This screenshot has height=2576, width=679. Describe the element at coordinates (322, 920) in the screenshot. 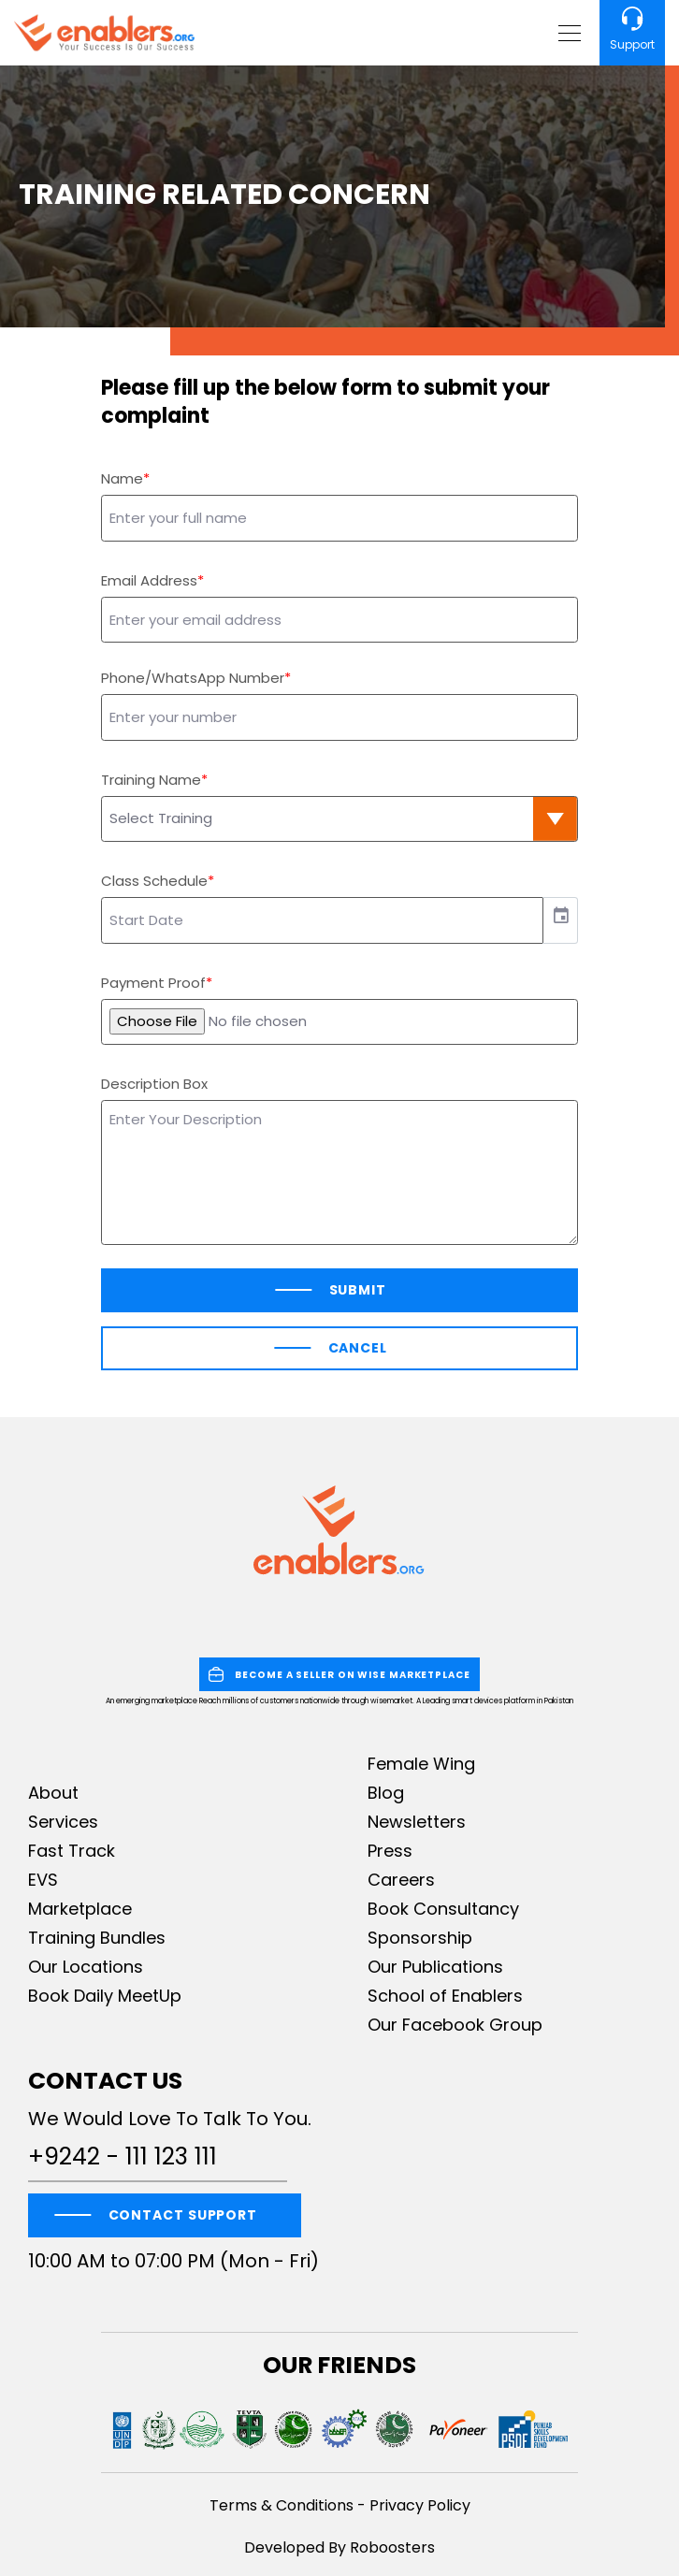

I see `[input]` at that location.